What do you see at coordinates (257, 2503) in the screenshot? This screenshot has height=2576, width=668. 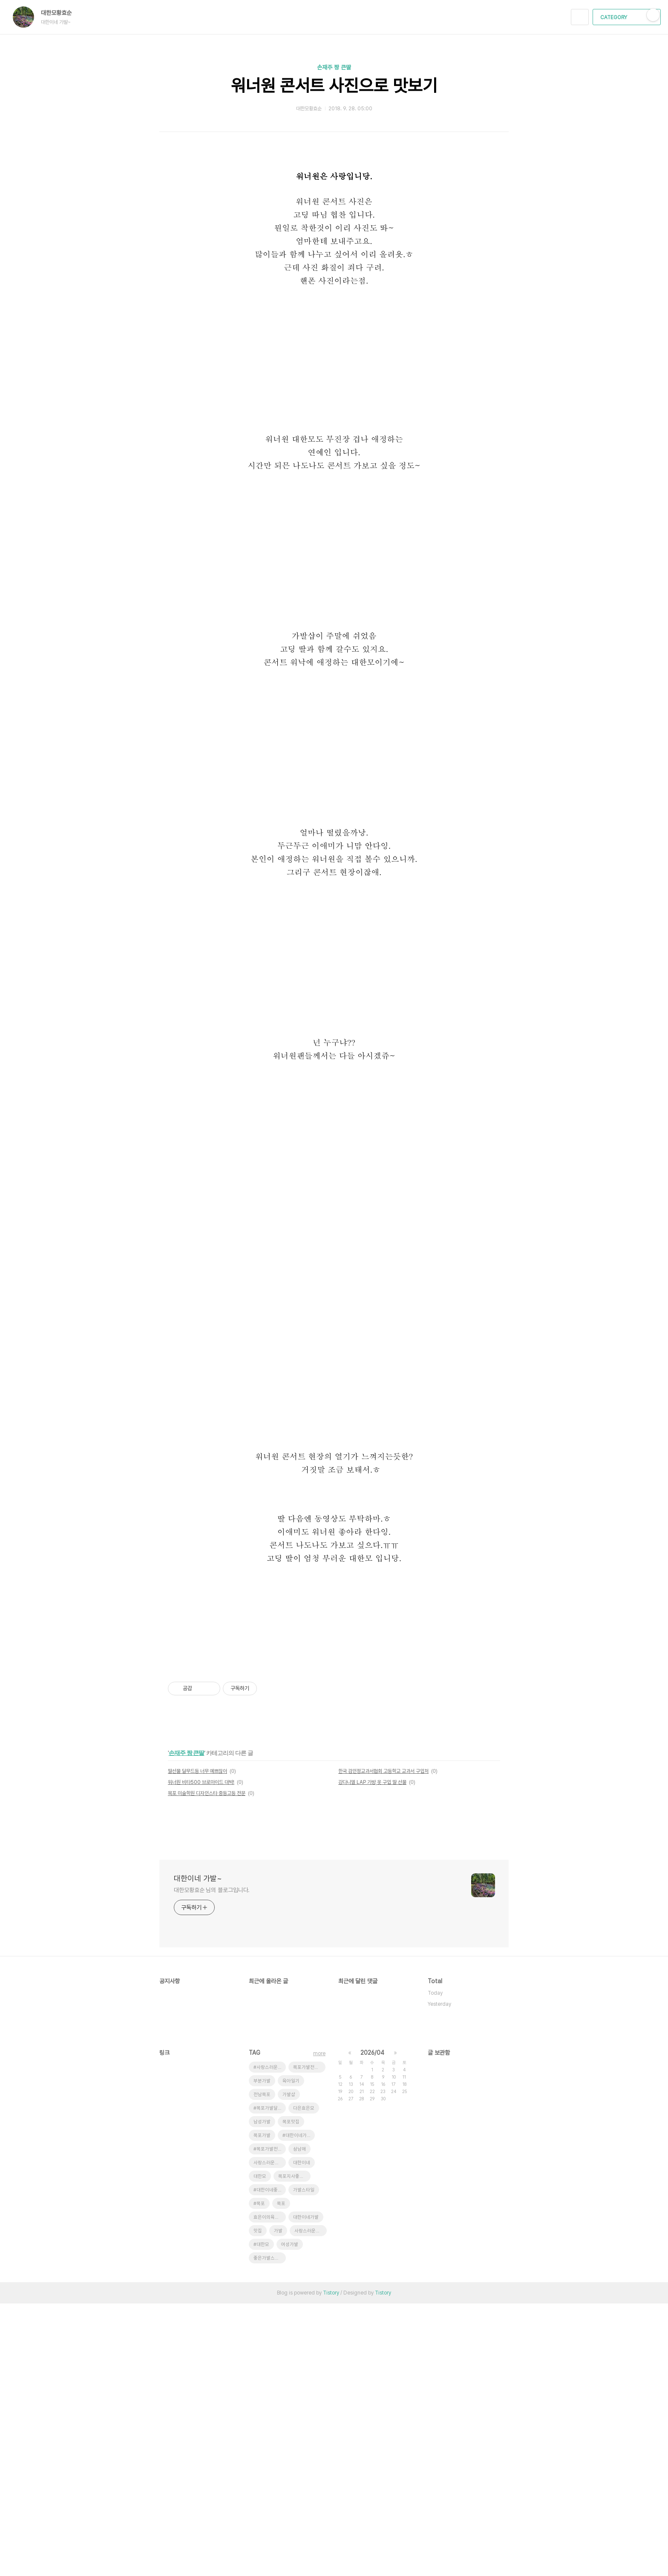 I see `맛집` at bounding box center [257, 2503].